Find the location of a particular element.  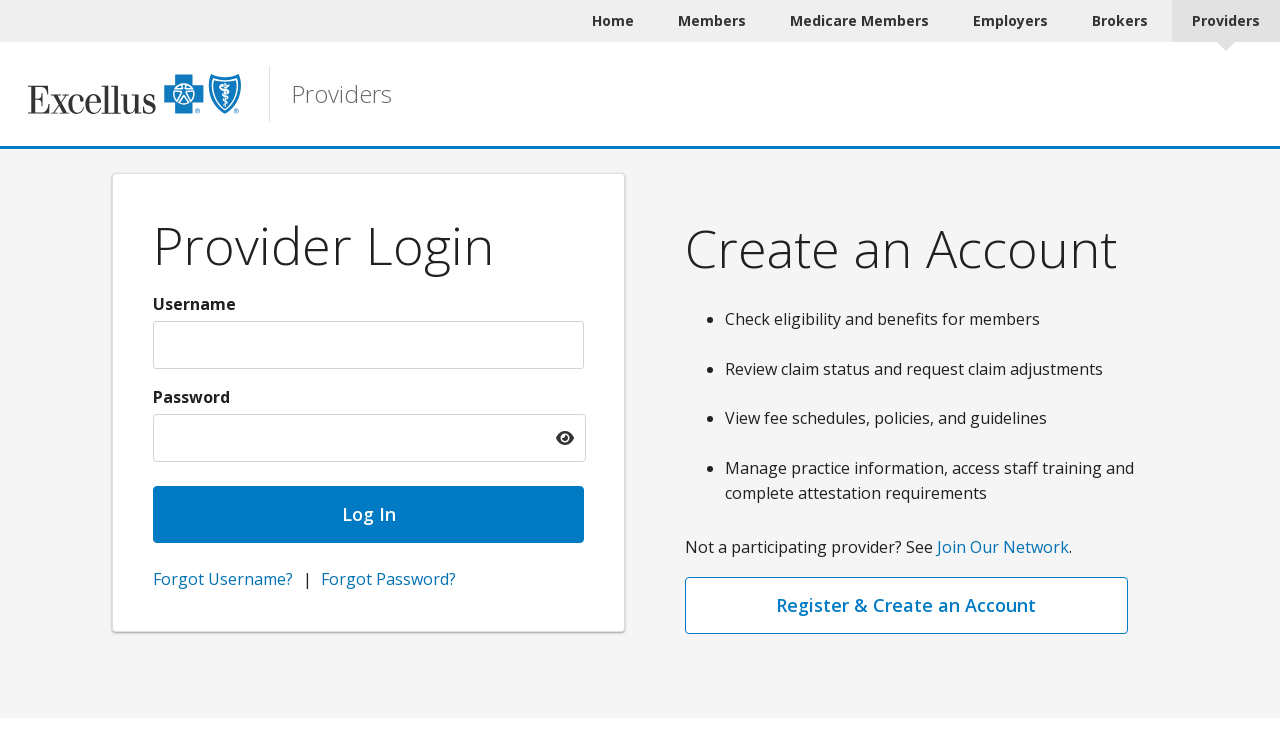

Medicare Members is located at coordinates (859, 20).